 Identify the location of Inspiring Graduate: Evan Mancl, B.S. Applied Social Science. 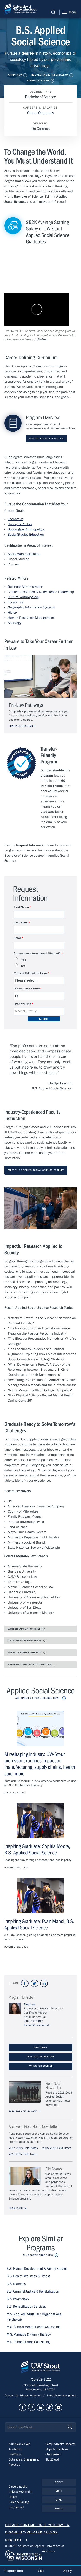
(39, 1924).